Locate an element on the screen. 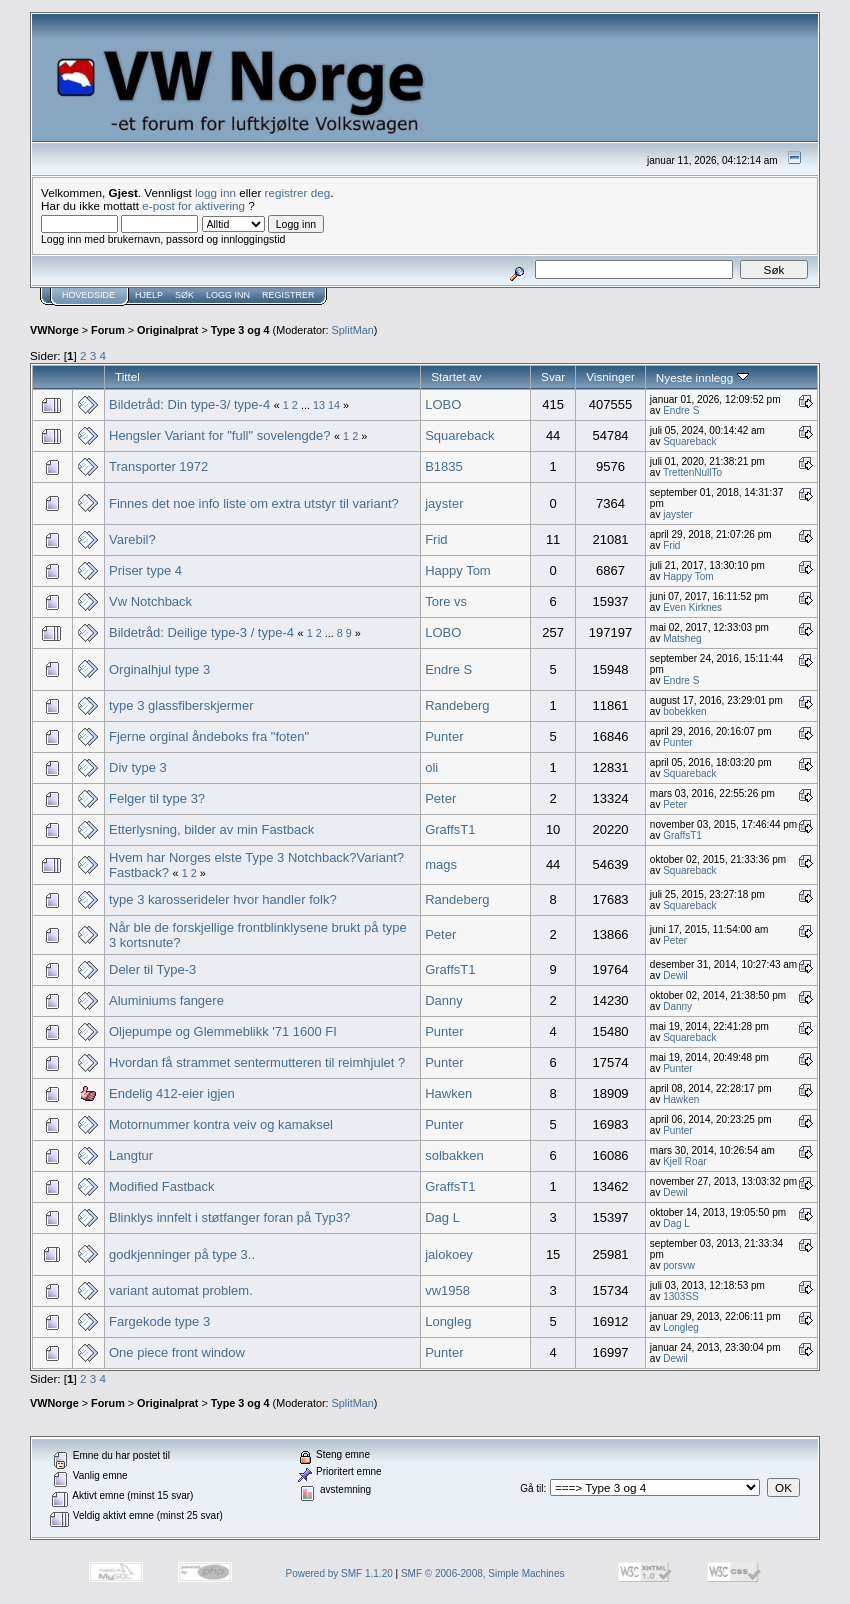 The image size is (850, 1604). Fargekode type 3 is located at coordinates (159, 1321).